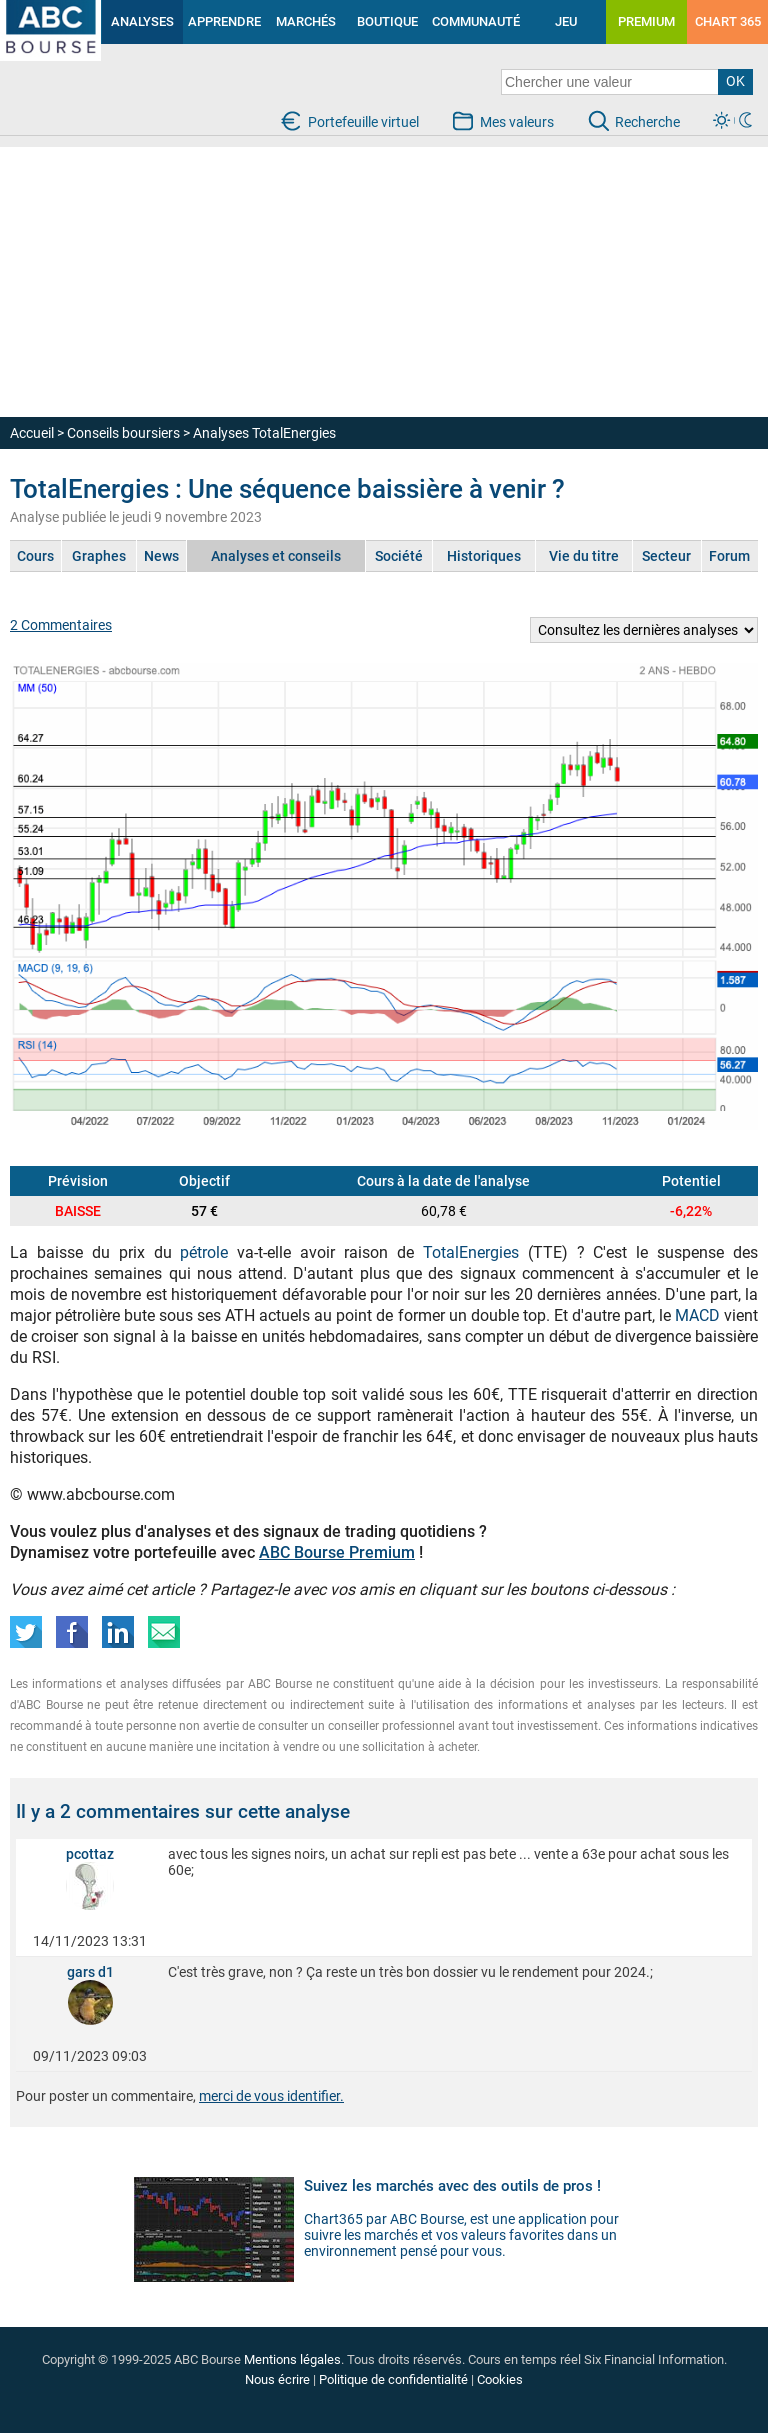 This screenshot has width=768, height=2433. What do you see at coordinates (500, 2379) in the screenshot?
I see `Cookies` at bounding box center [500, 2379].